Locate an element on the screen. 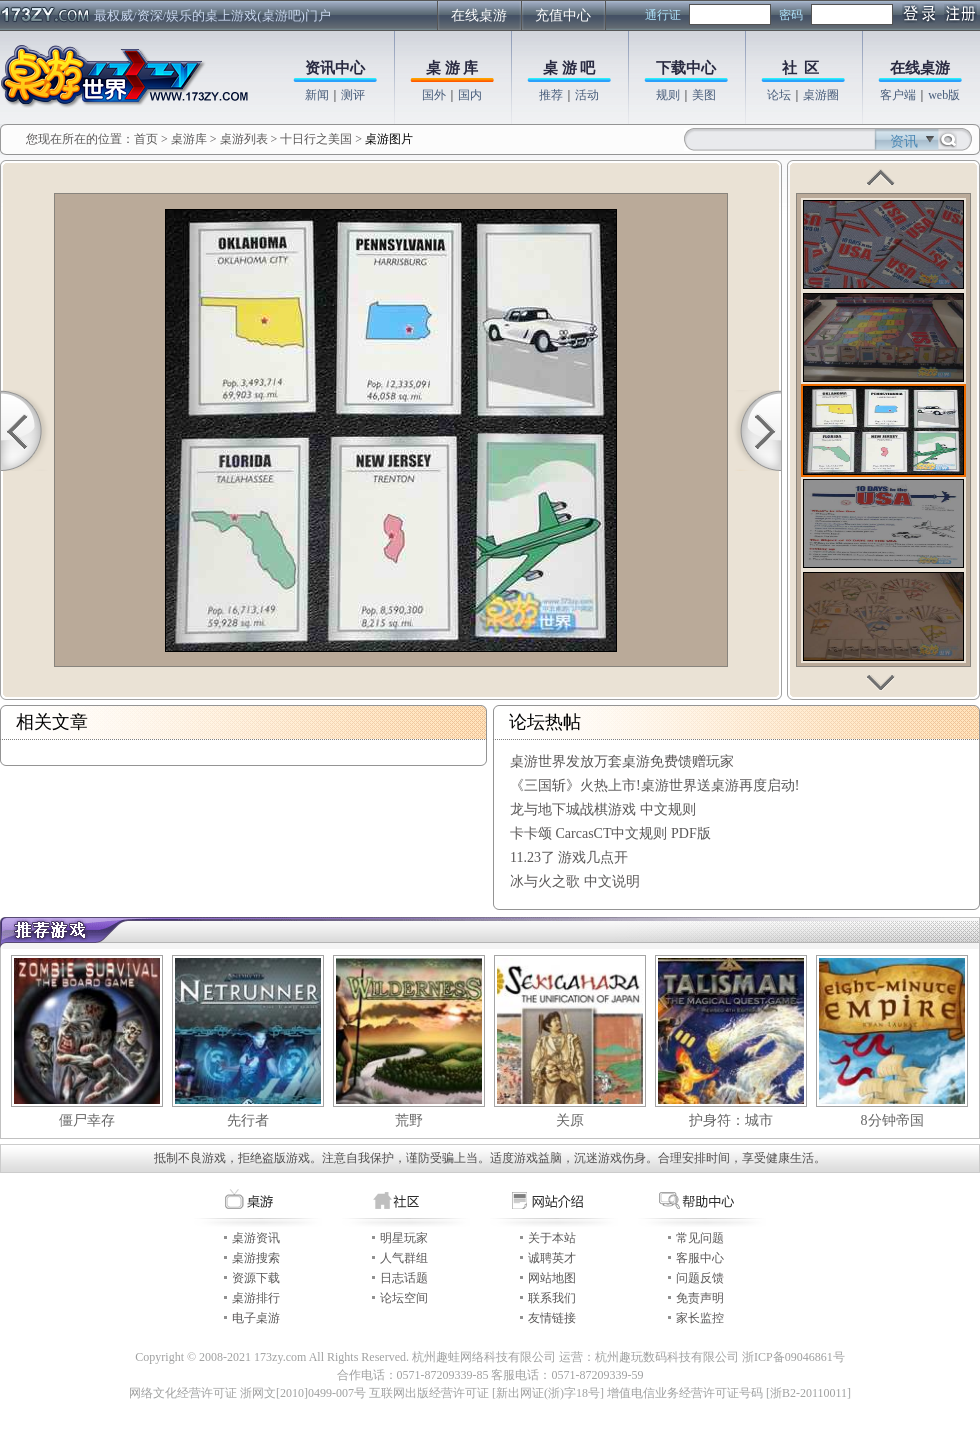 The width and height of the screenshot is (980, 1432). 美图 is located at coordinates (704, 95).